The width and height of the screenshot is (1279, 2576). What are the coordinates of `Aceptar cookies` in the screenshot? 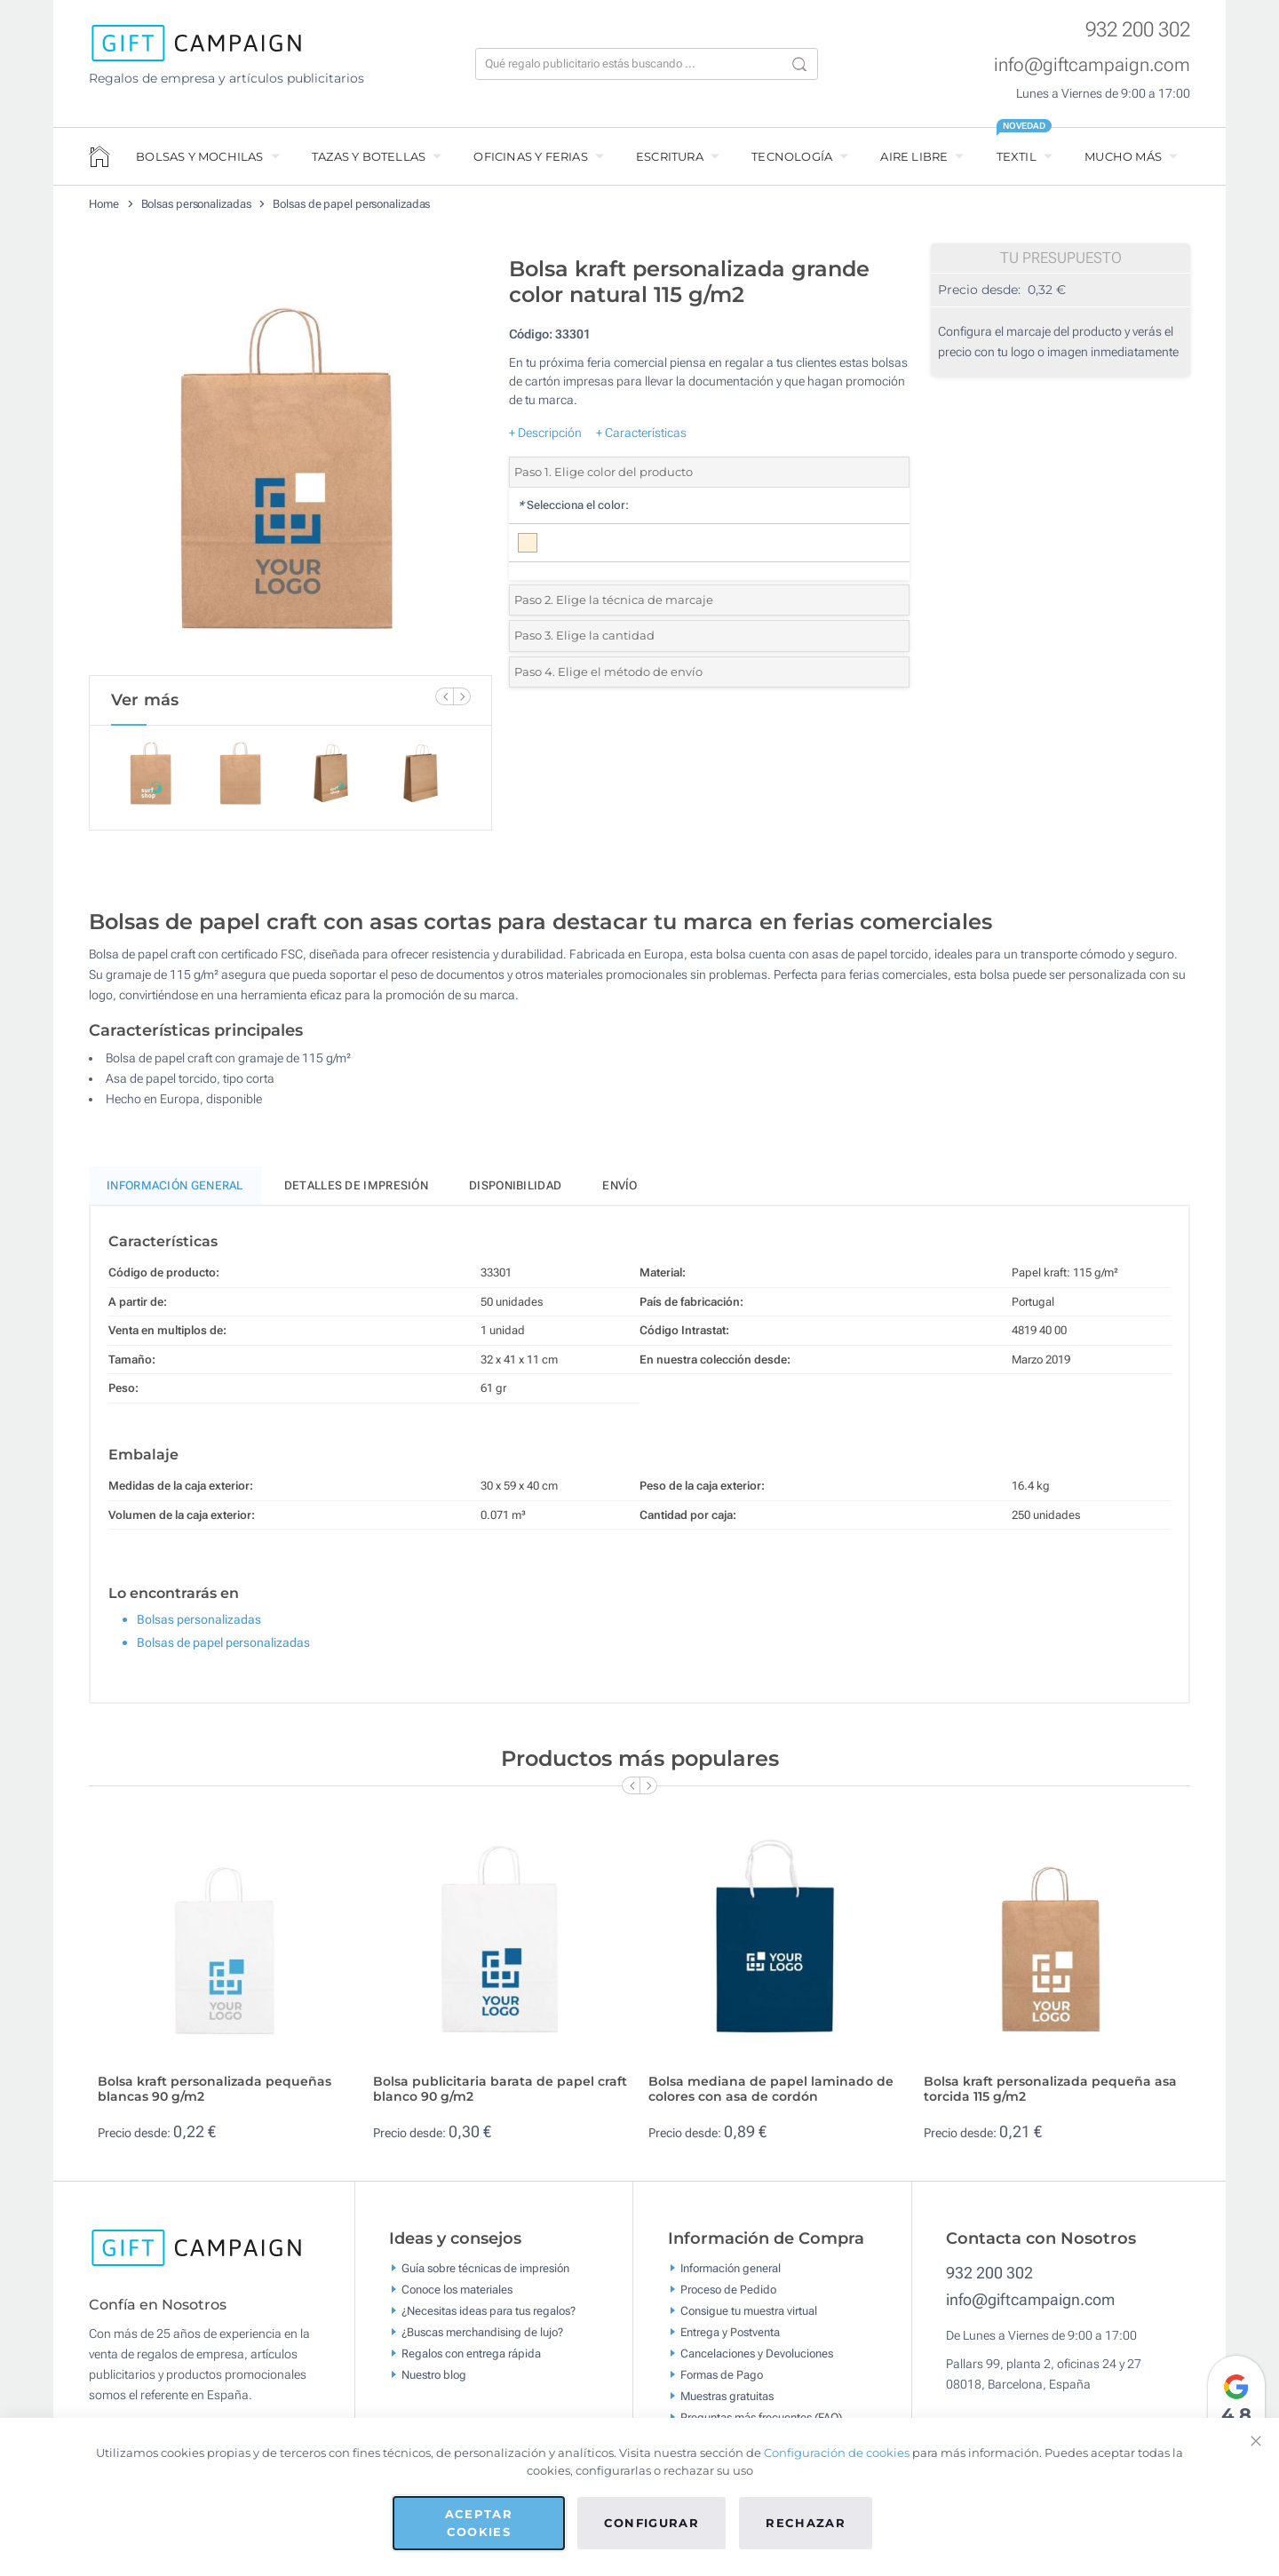 It's located at (478, 2523).